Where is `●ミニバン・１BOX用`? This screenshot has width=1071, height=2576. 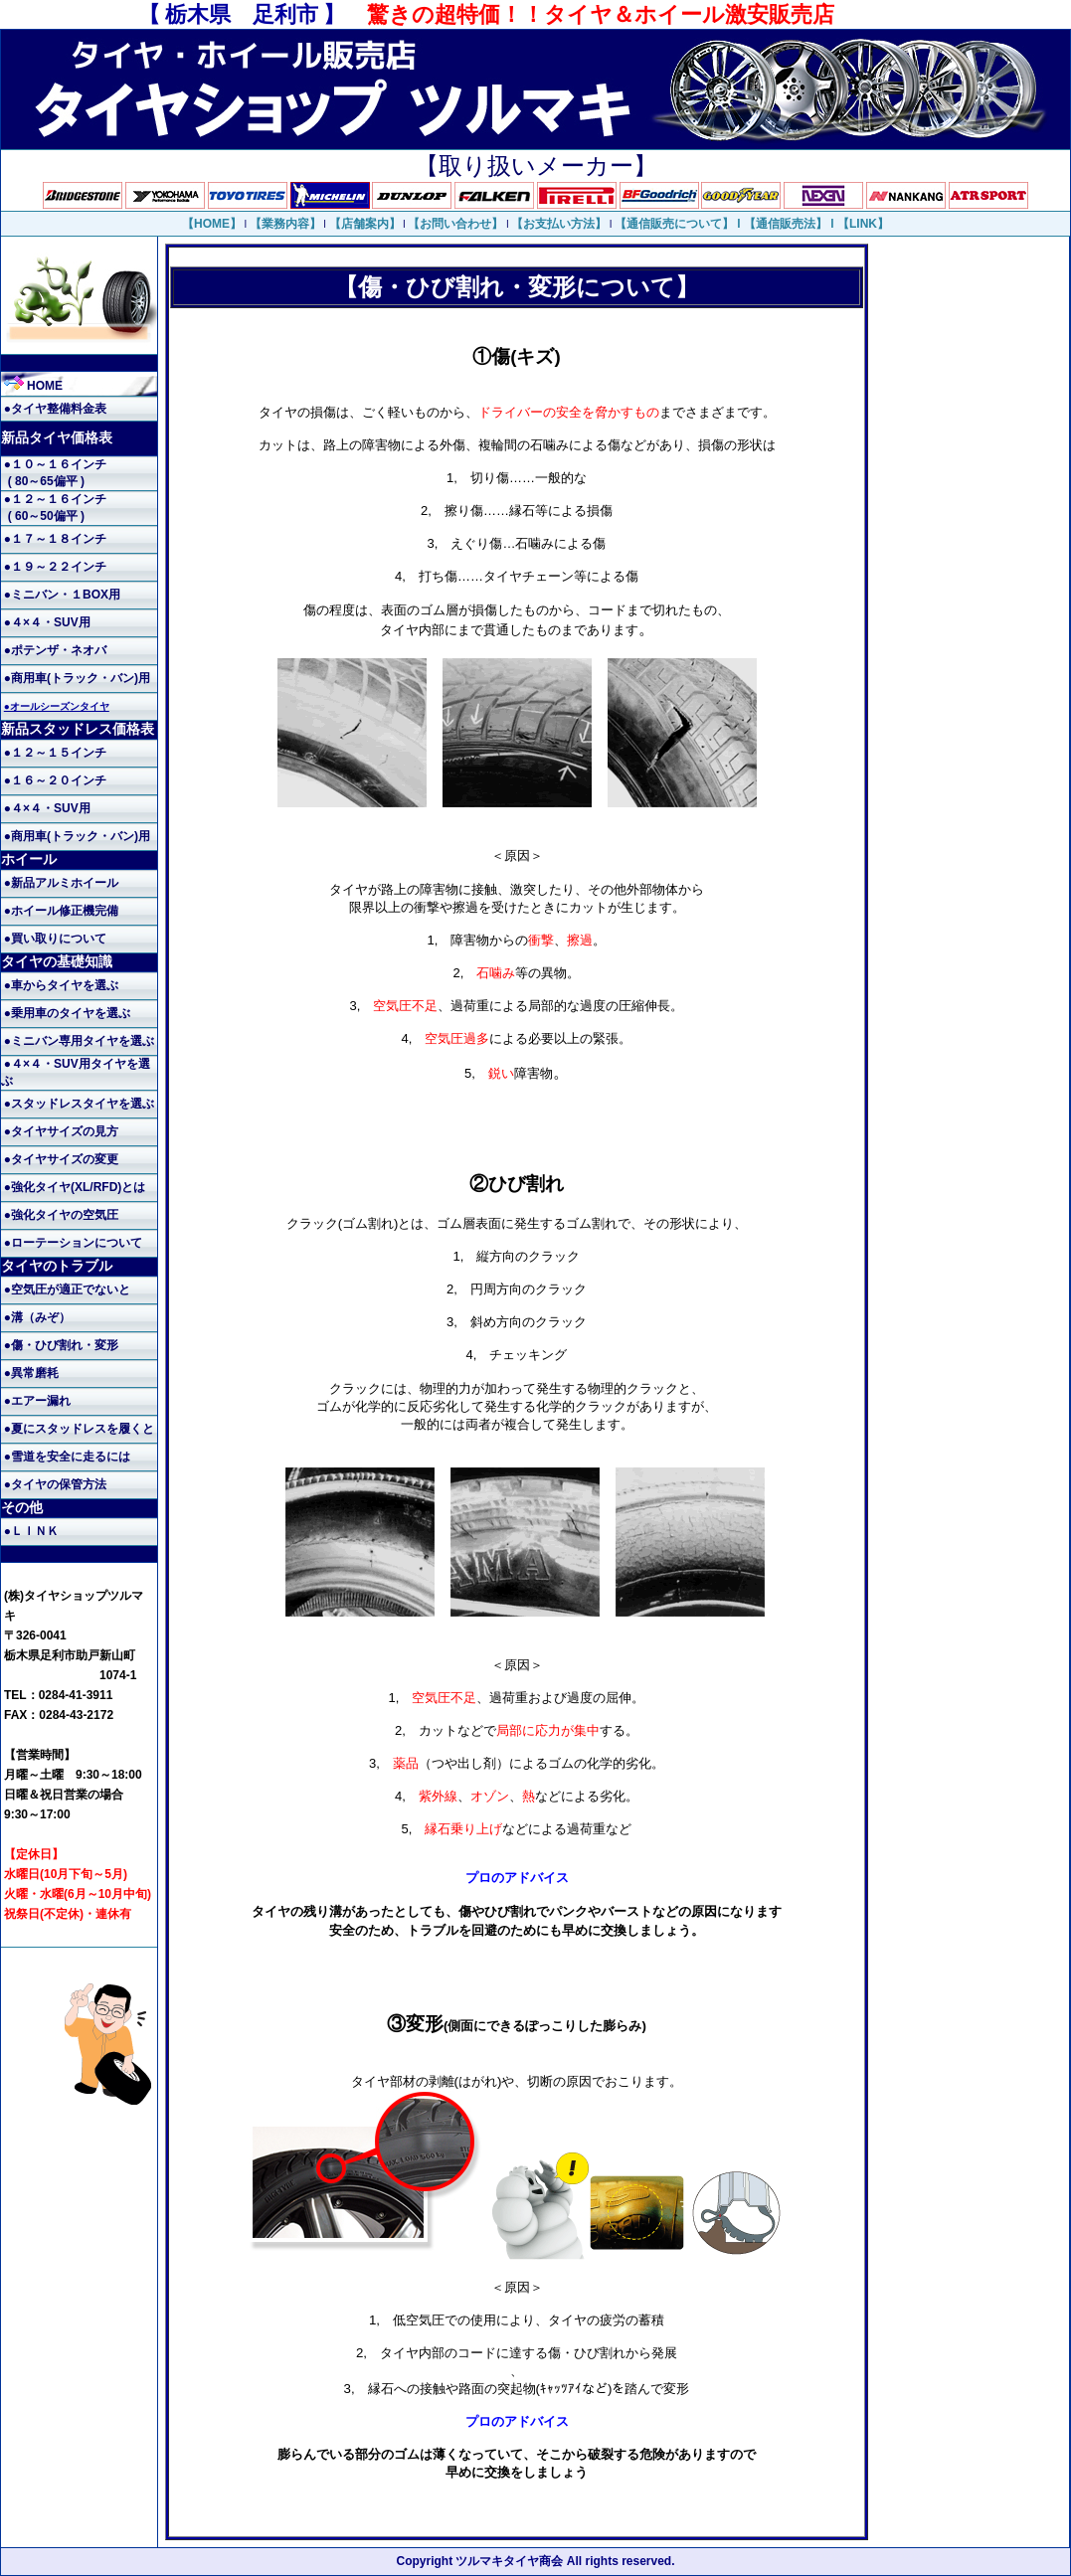 ●ミニバン・１BOX用 is located at coordinates (62, 594).